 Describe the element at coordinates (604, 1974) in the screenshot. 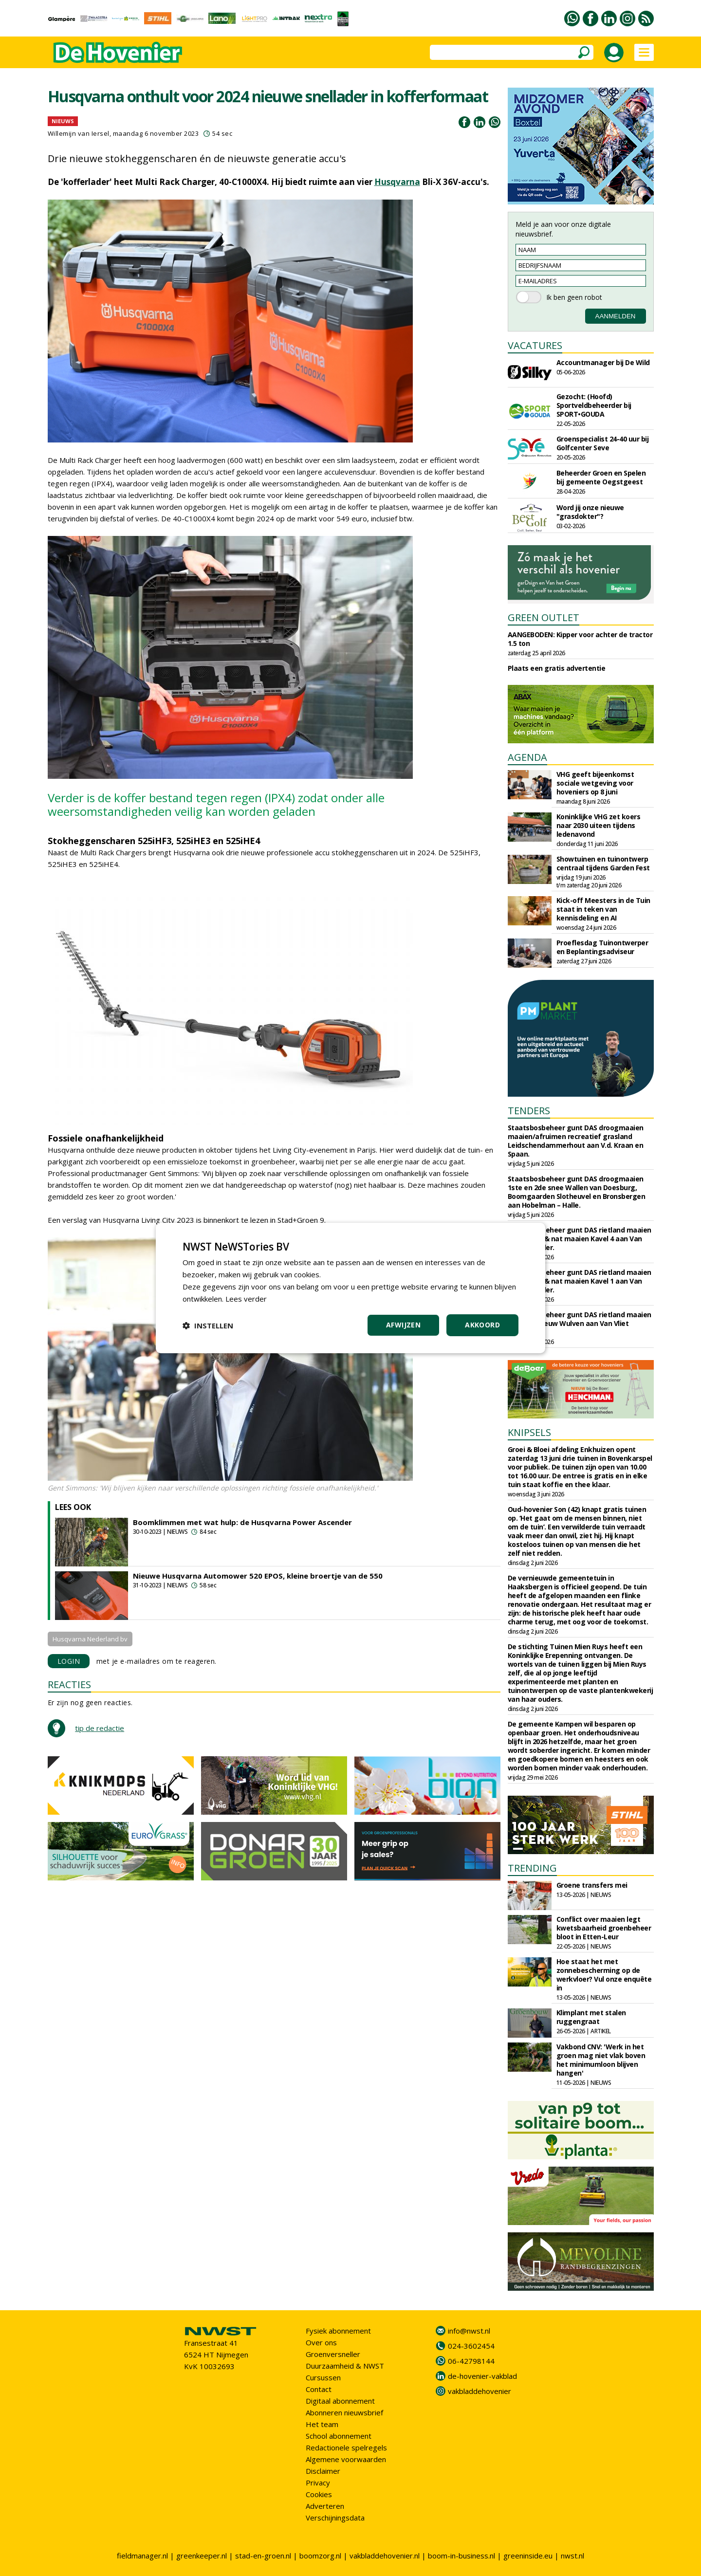

I see `Hoe staat het met zonnebescherming op de werkvloer? Vul onze enquête in` at that location.